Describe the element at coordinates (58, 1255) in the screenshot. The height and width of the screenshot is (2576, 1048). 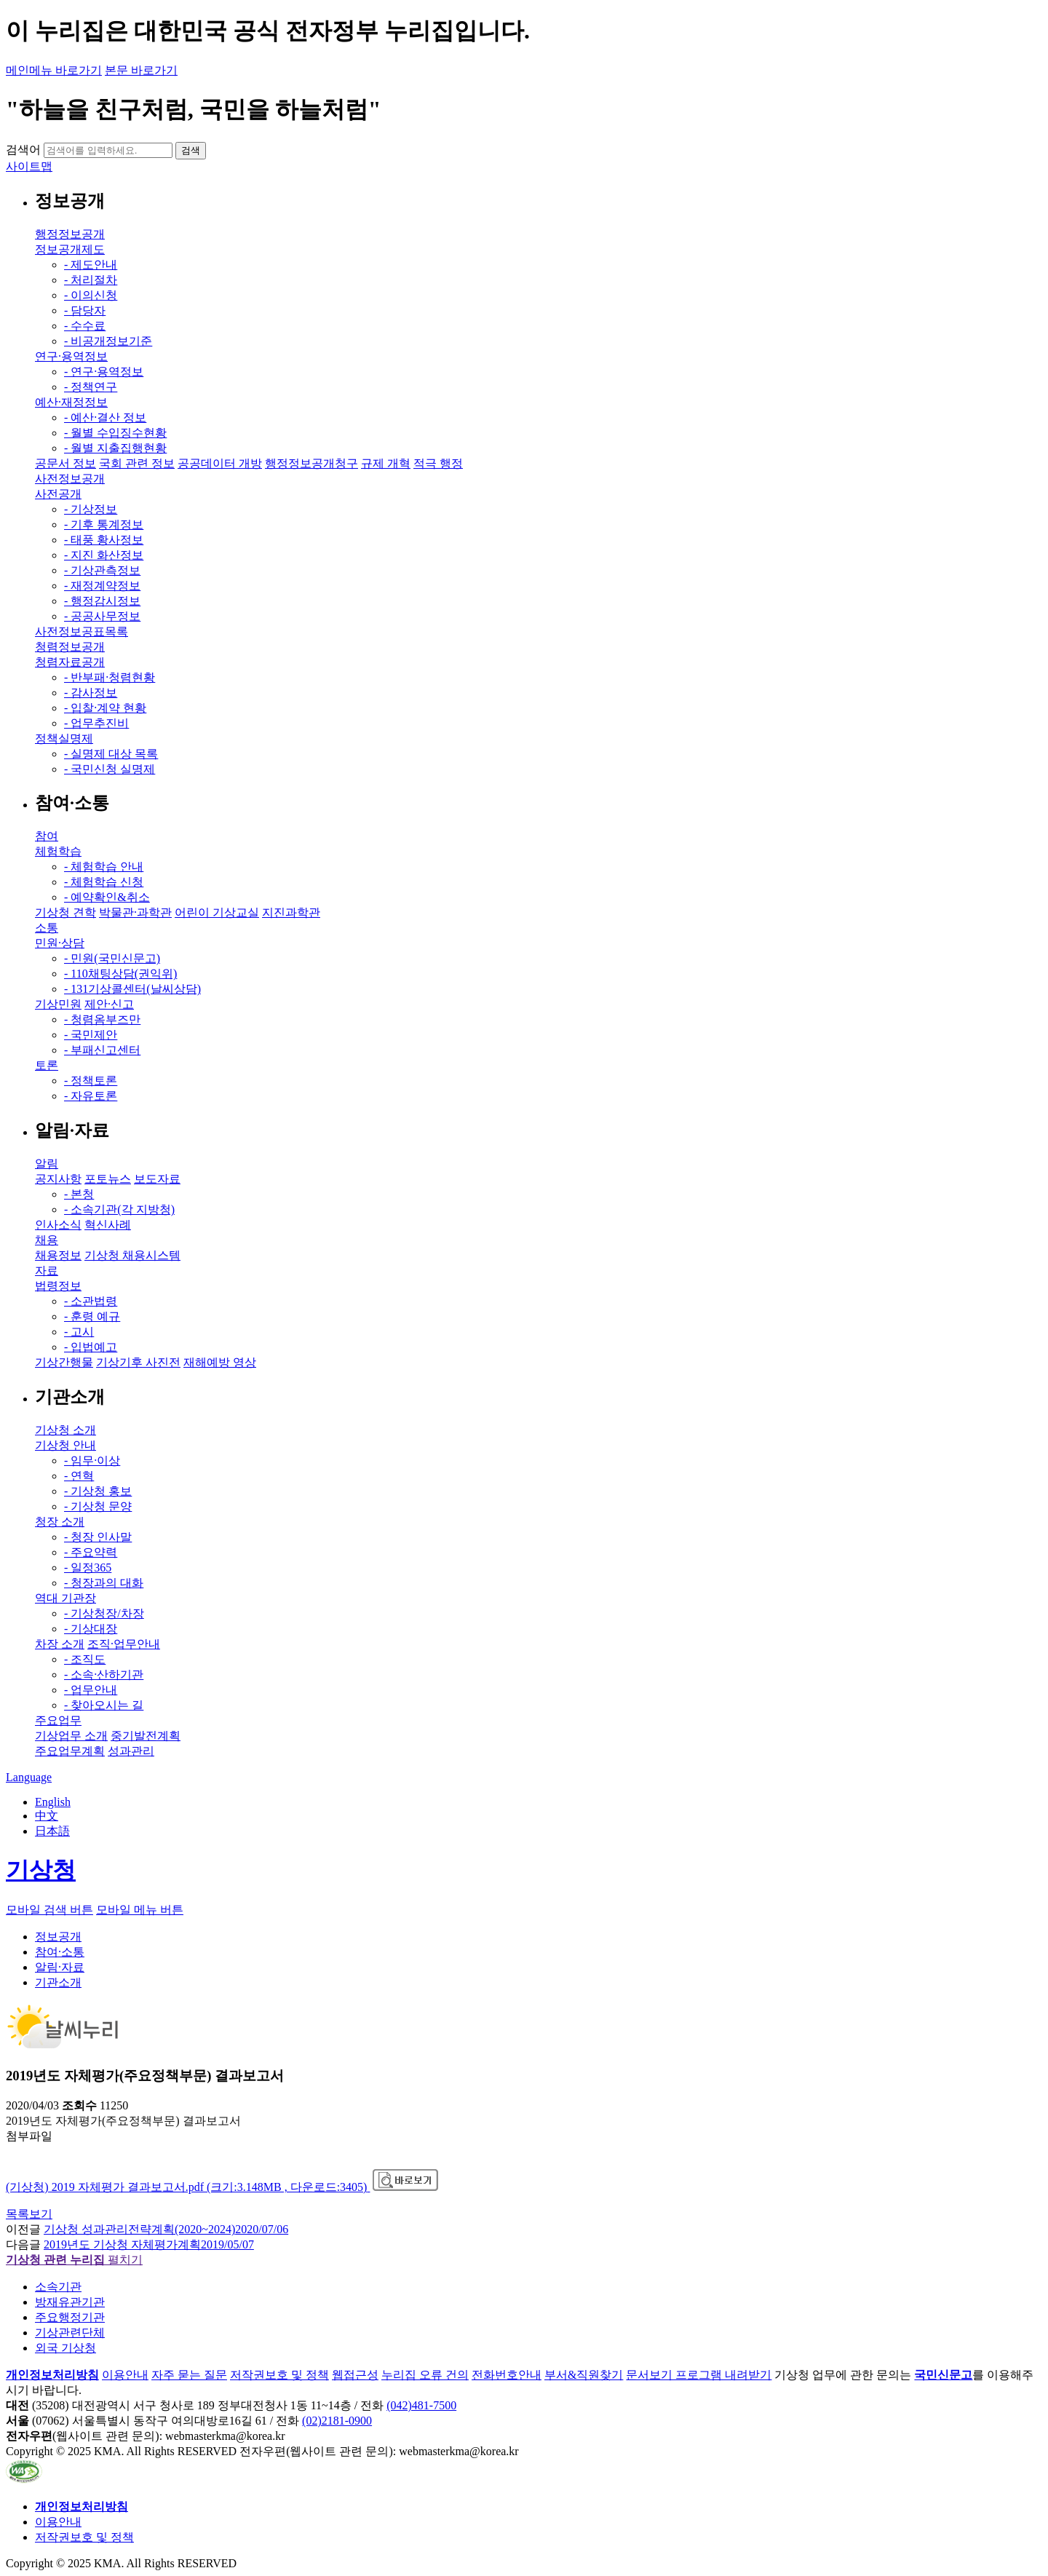
I see `채용정보` at that location.